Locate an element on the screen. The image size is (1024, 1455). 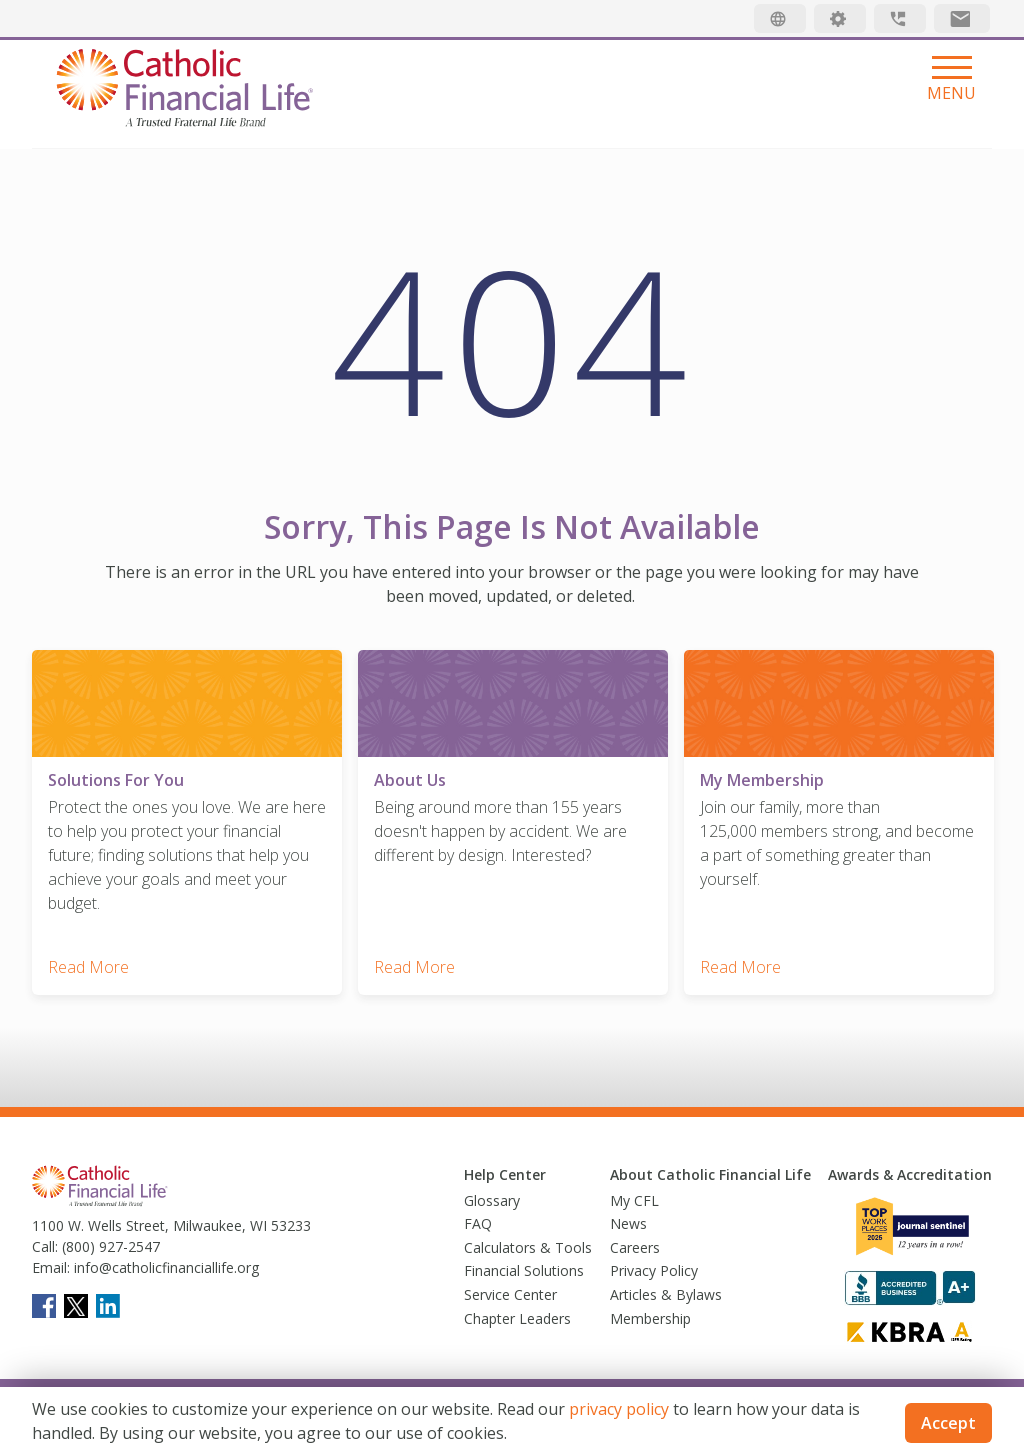
Service Center is located at coordinates (510, 1294).